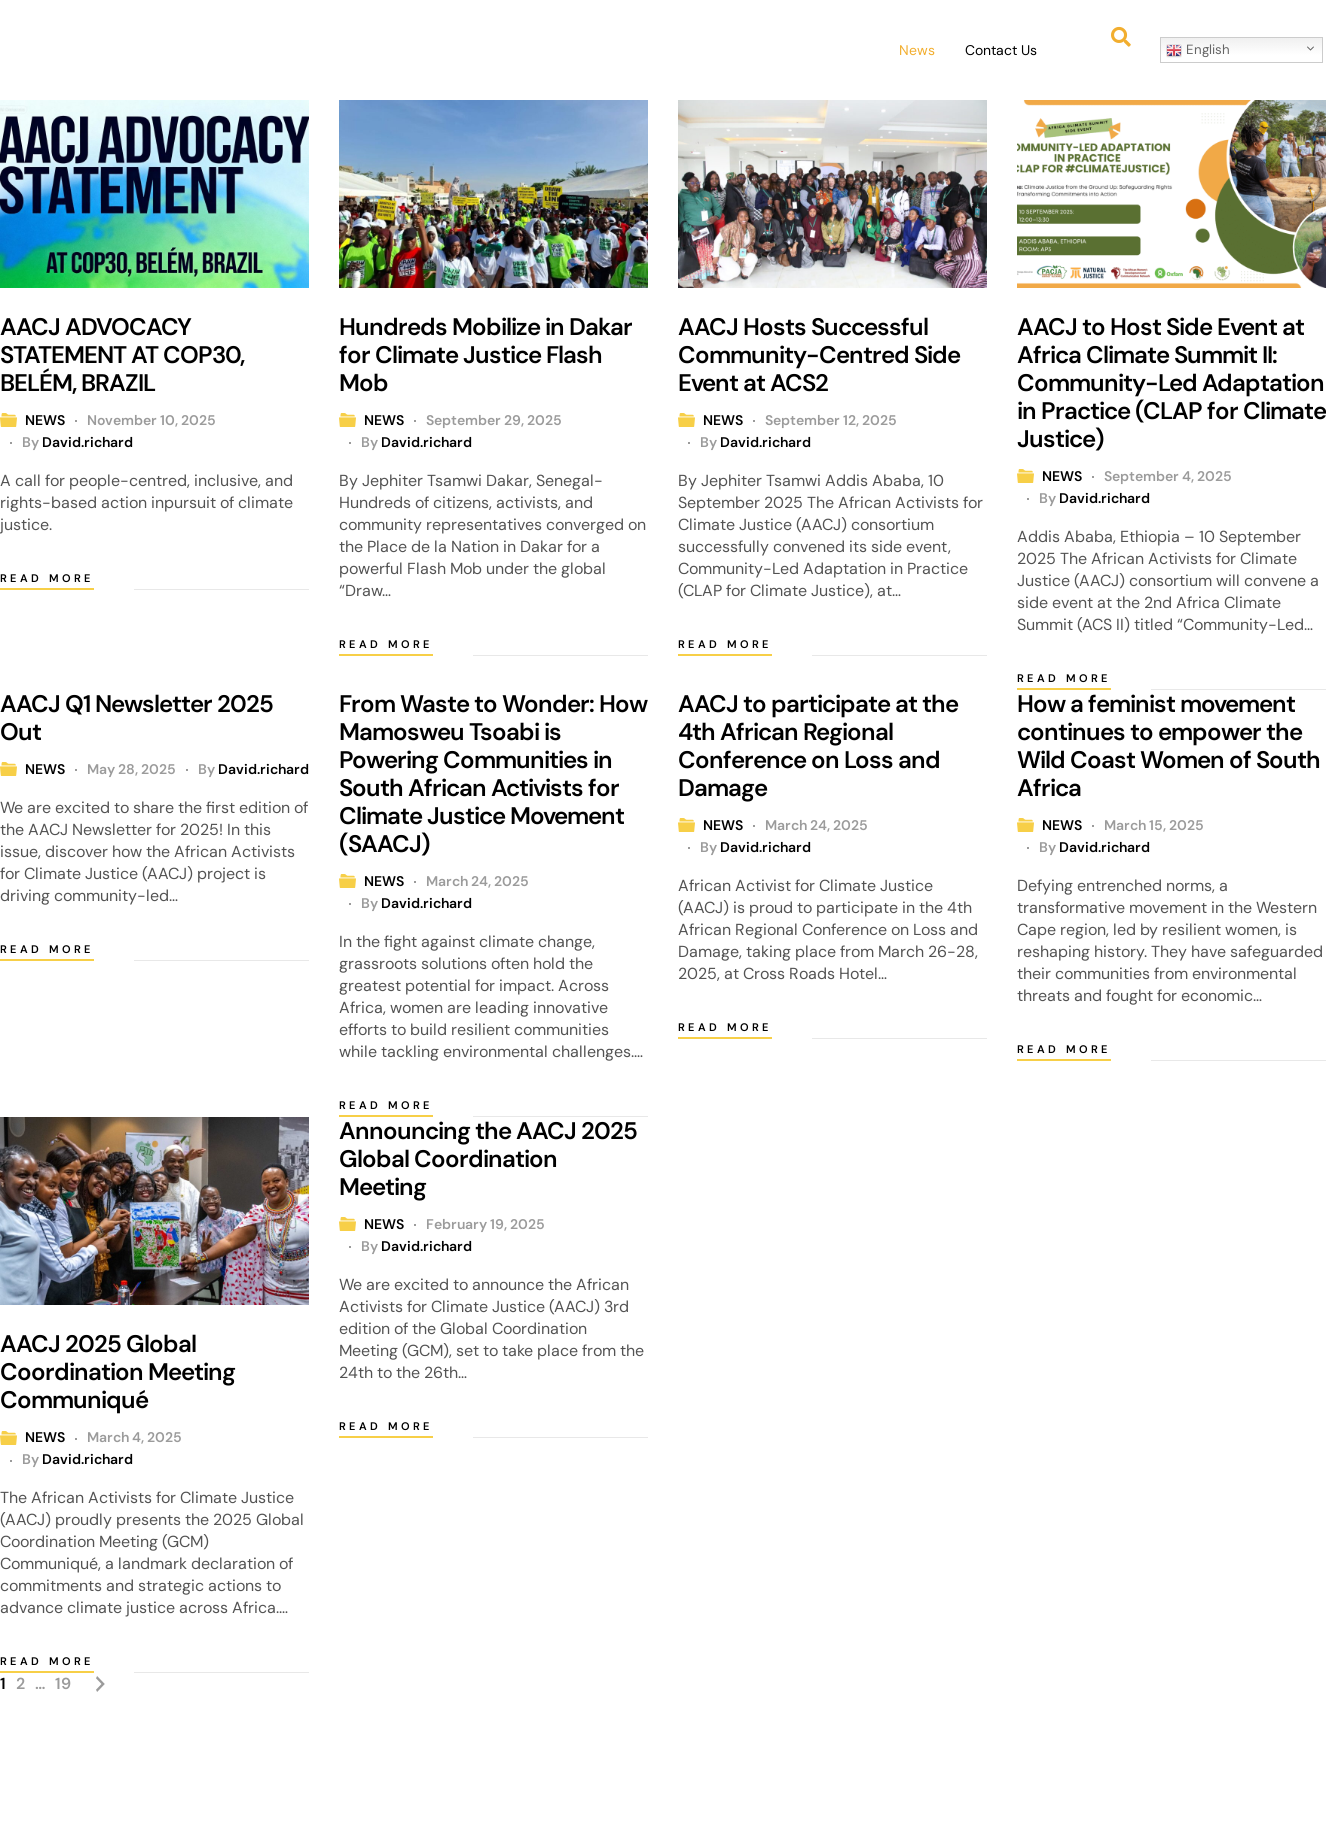 This screenshot has width=1326, height=1823. What do you see at coordinates (582, 50) in the screenshot?
I see `Our Work` at bounding box center [582, 50].